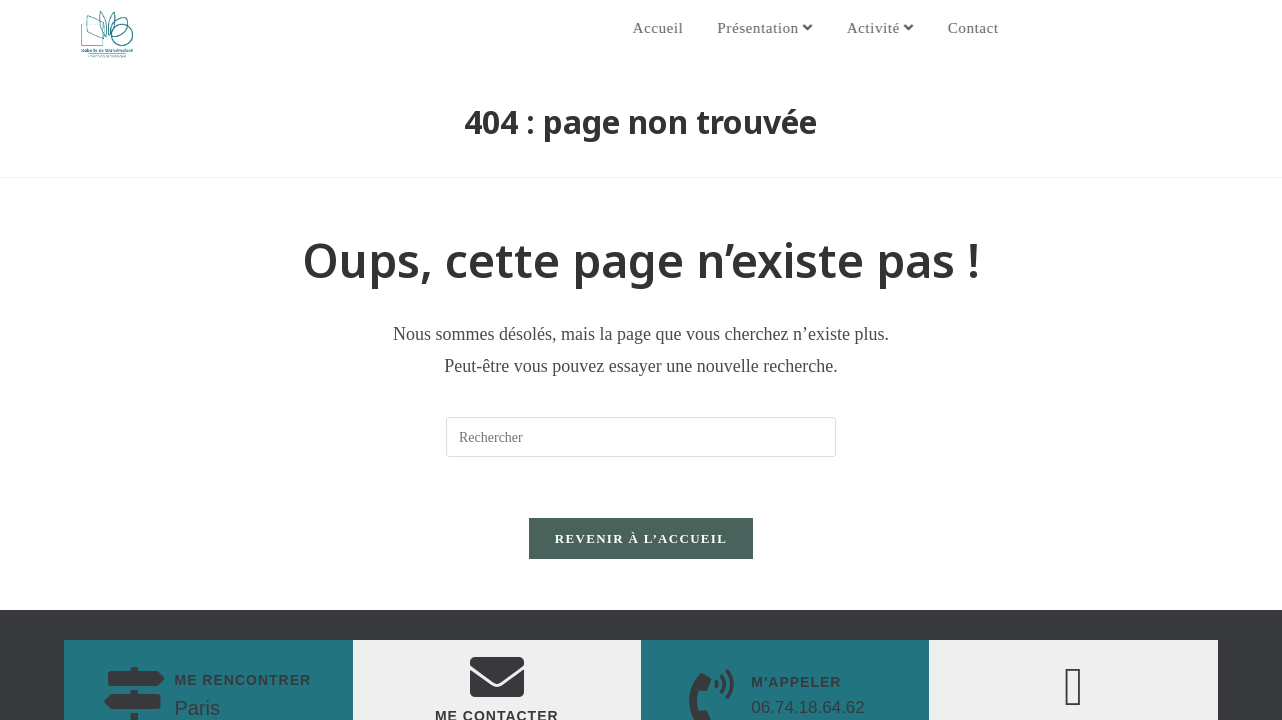  Describe the element at coordinates (788, 28) in the screenshot. I see `Présentation` at that location.